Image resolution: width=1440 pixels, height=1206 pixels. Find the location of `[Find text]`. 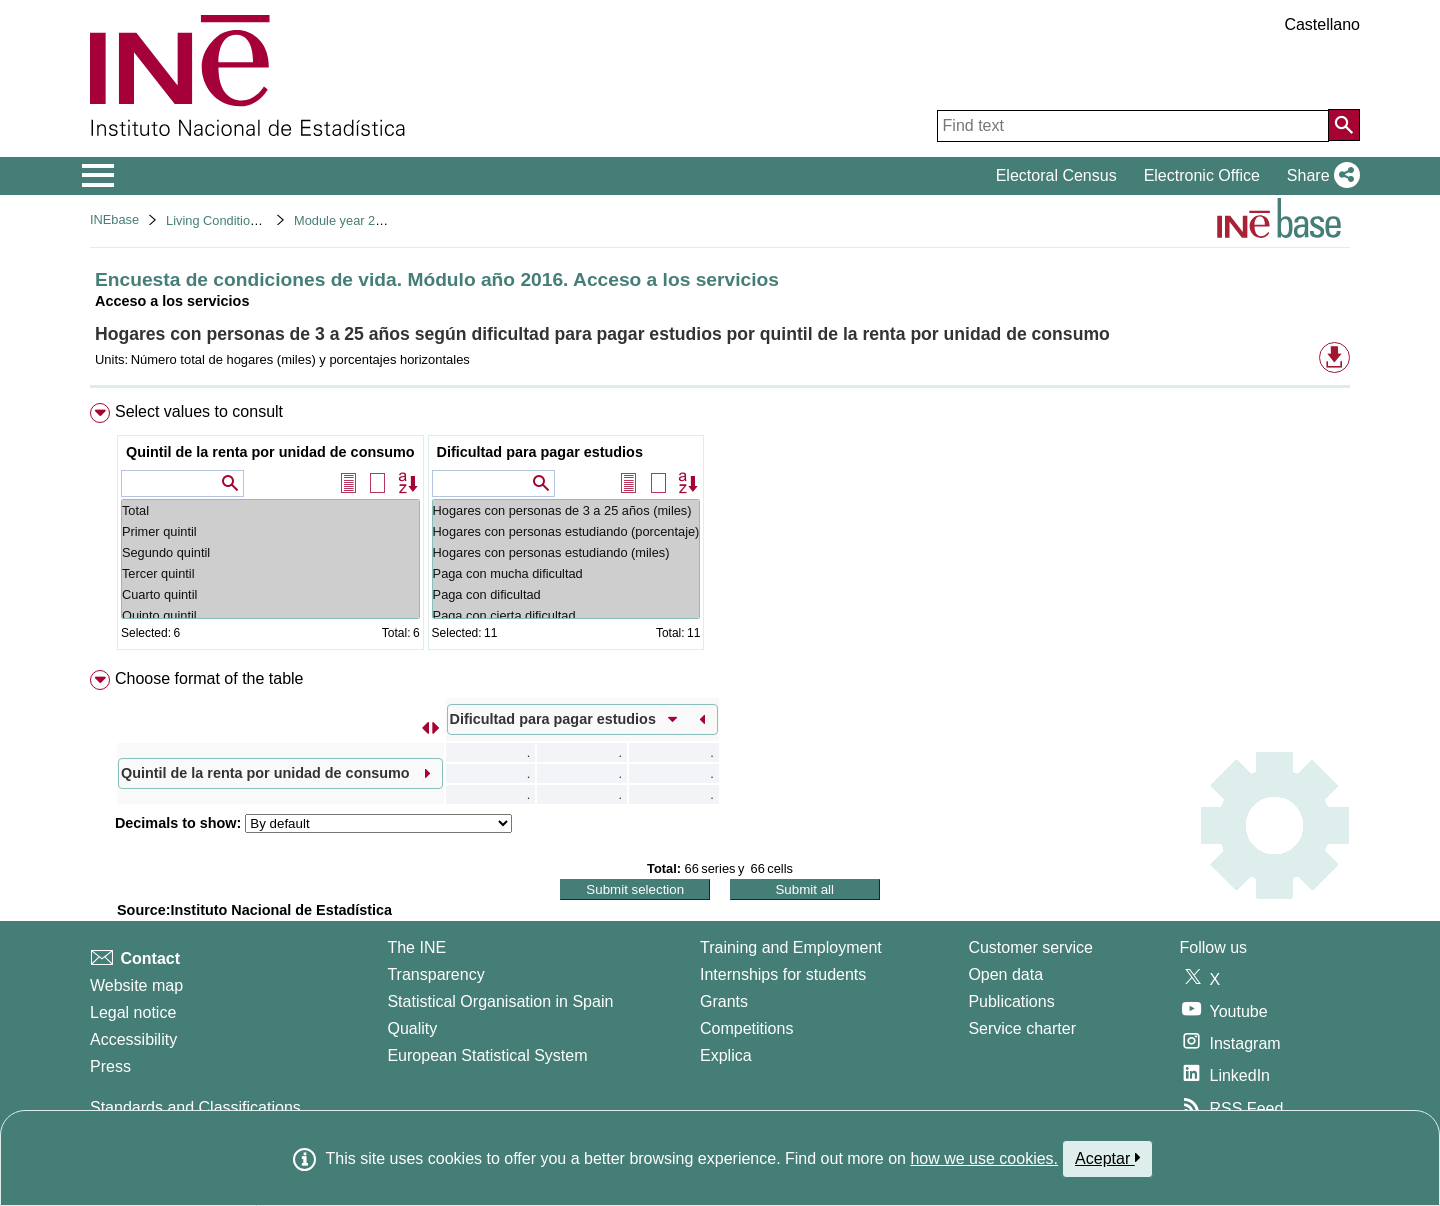

[Find text] is located at coordinates (1133, 126).